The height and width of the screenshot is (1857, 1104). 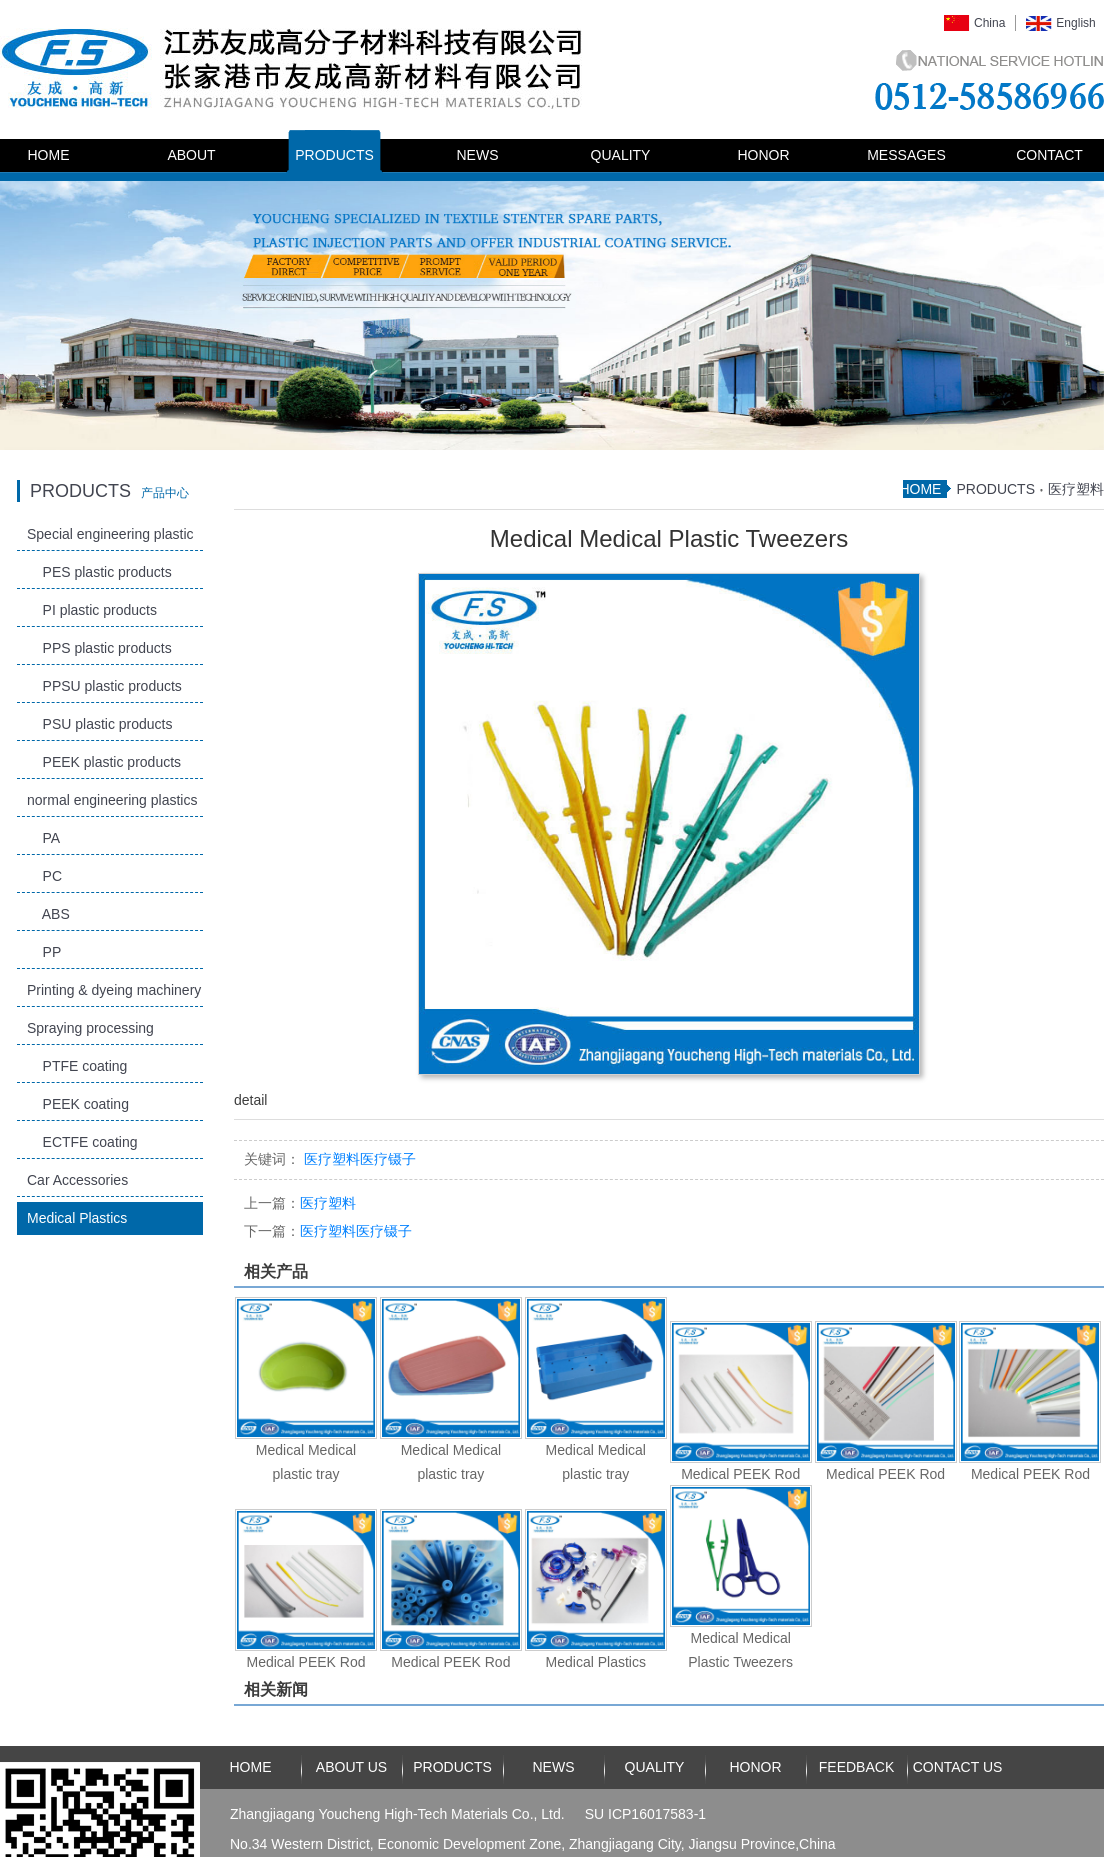 What do you see at coordinates (48, 914) in the screenshot?
I see `ABS` at bounding box center [48, 914].